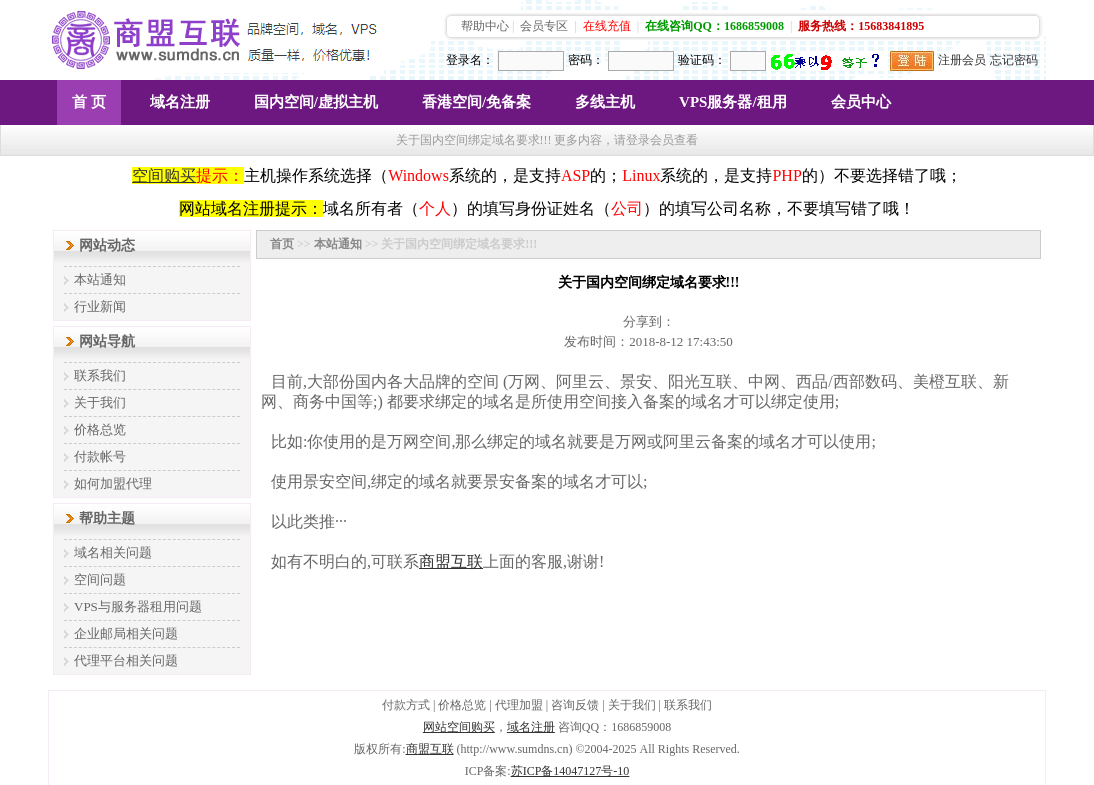  What do you see at coordinates (861, 26) in the screenshot?
I see `服务热线：15683841895` at bounding box center [861, 26].